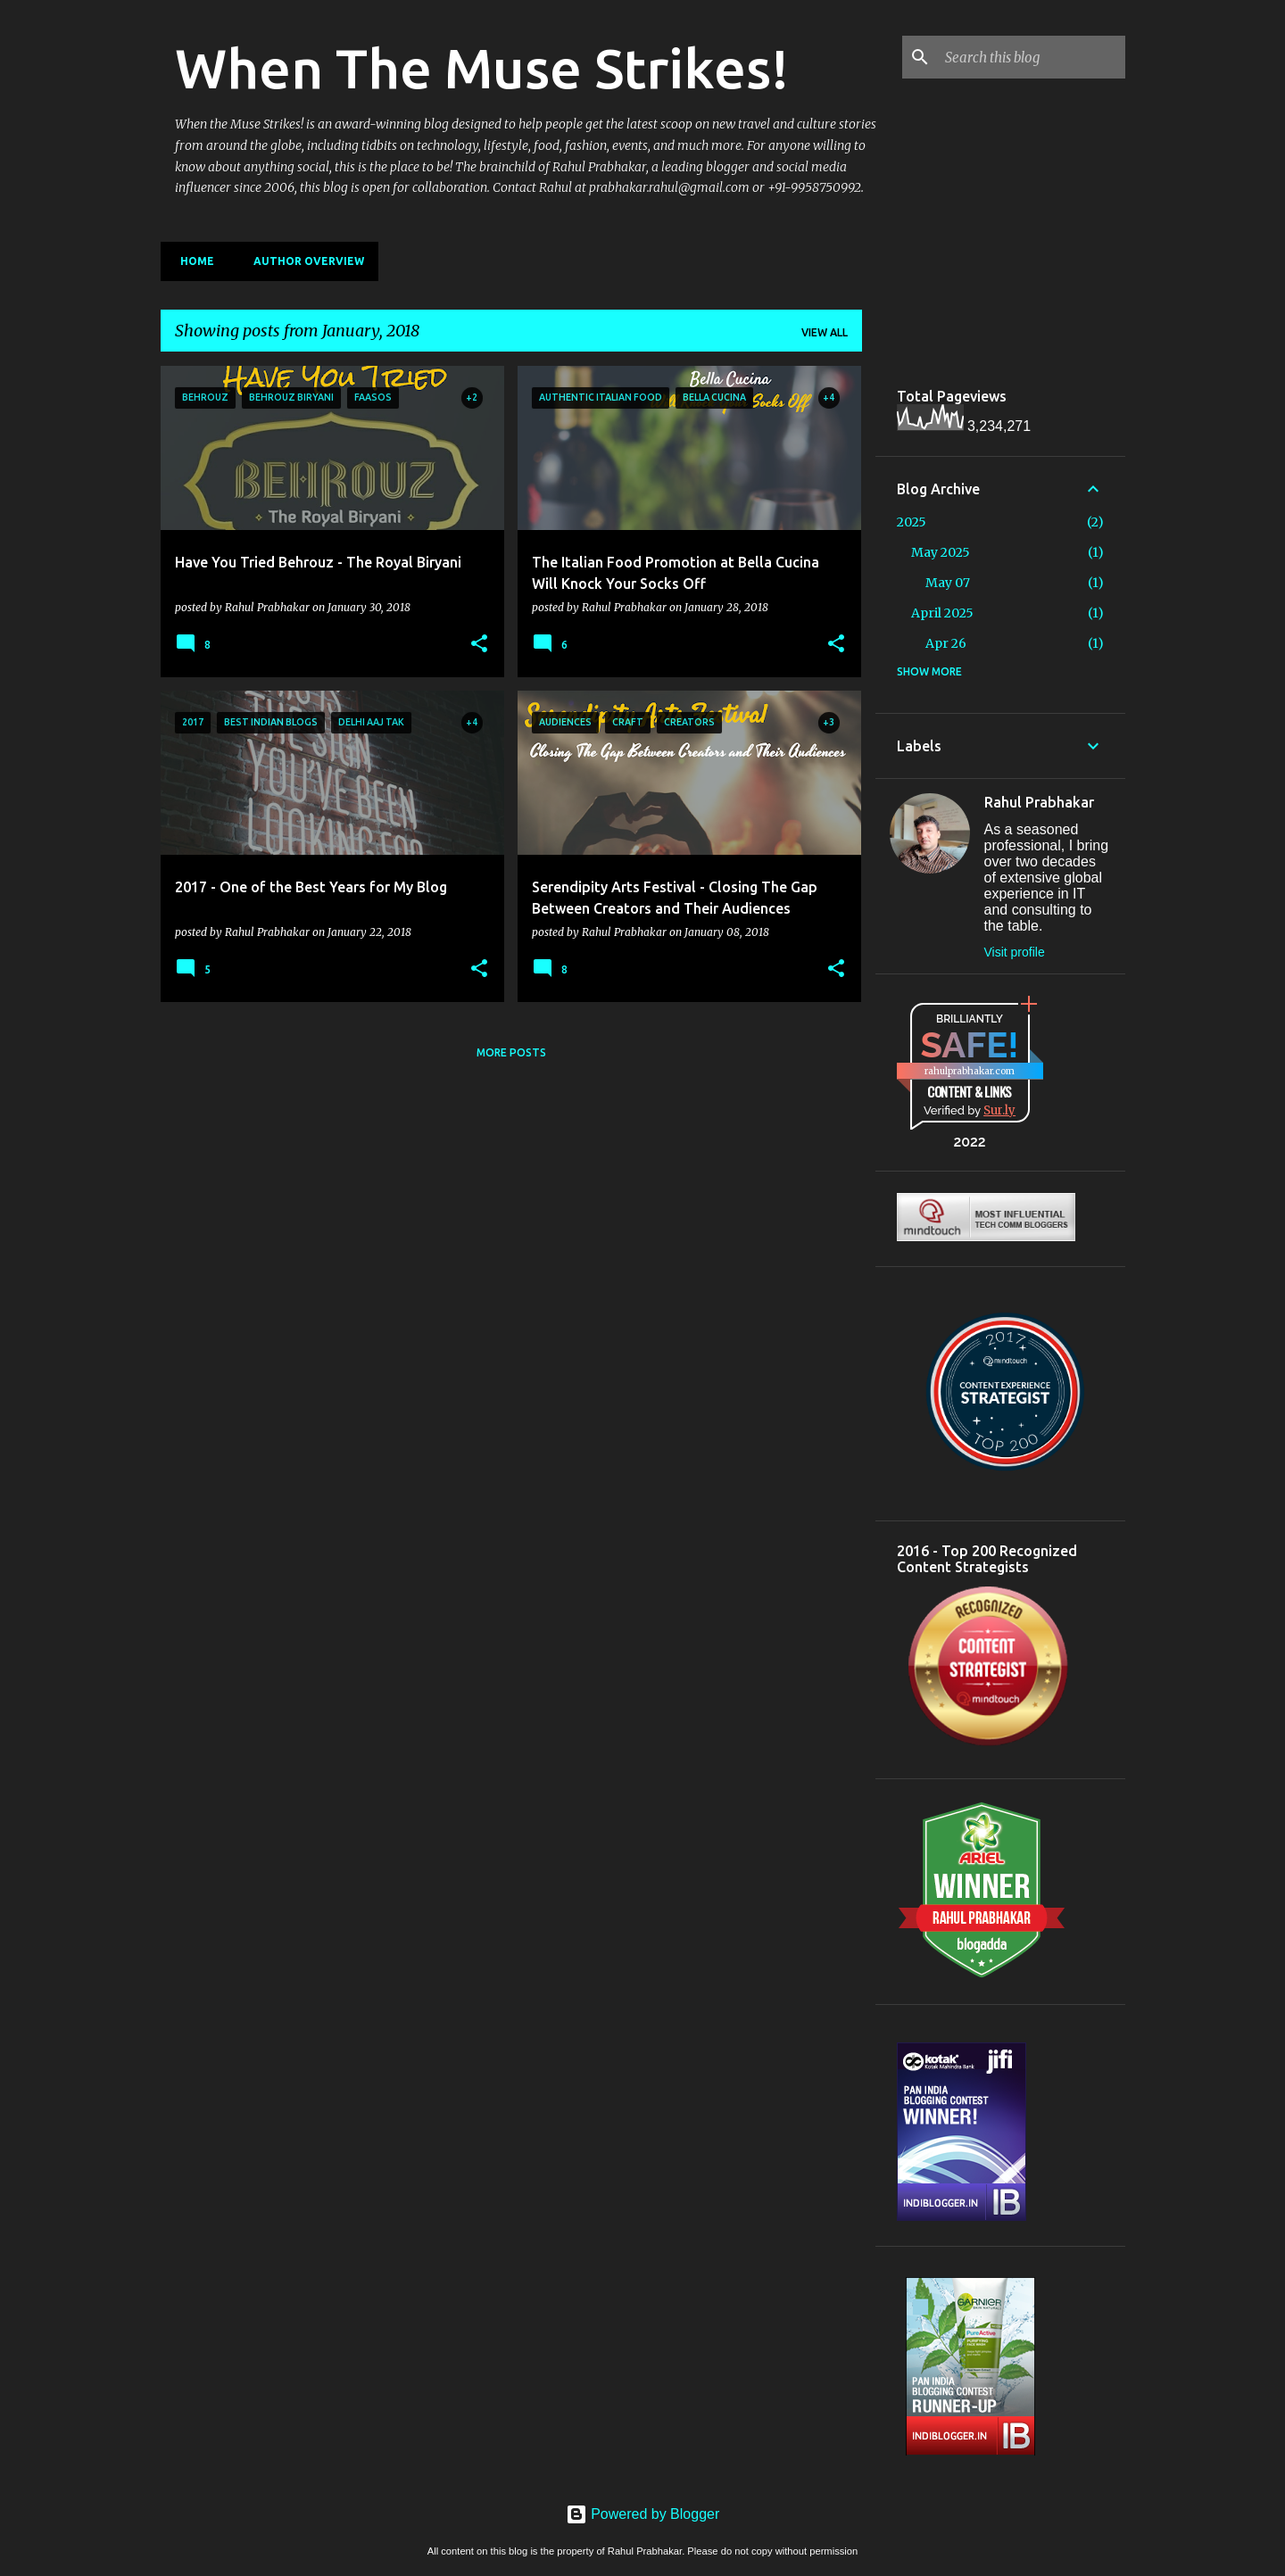 The width and height of the screenshot is (1285, 2576). What do you see at coordinates (911, 522) in the screenshot?
I see `2025` at bounding box center [911, 522].